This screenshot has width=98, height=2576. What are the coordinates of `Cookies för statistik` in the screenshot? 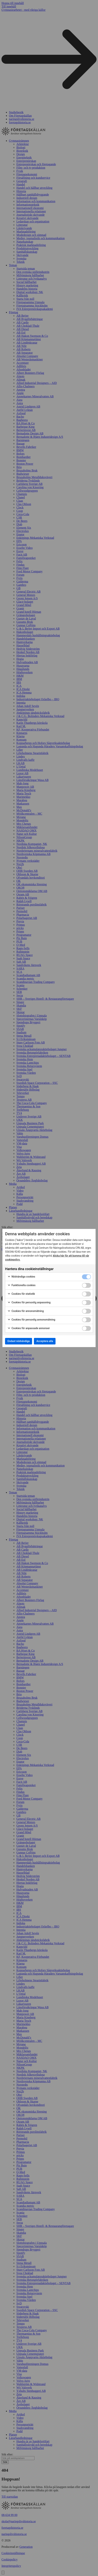 It's located at (21, 1294).